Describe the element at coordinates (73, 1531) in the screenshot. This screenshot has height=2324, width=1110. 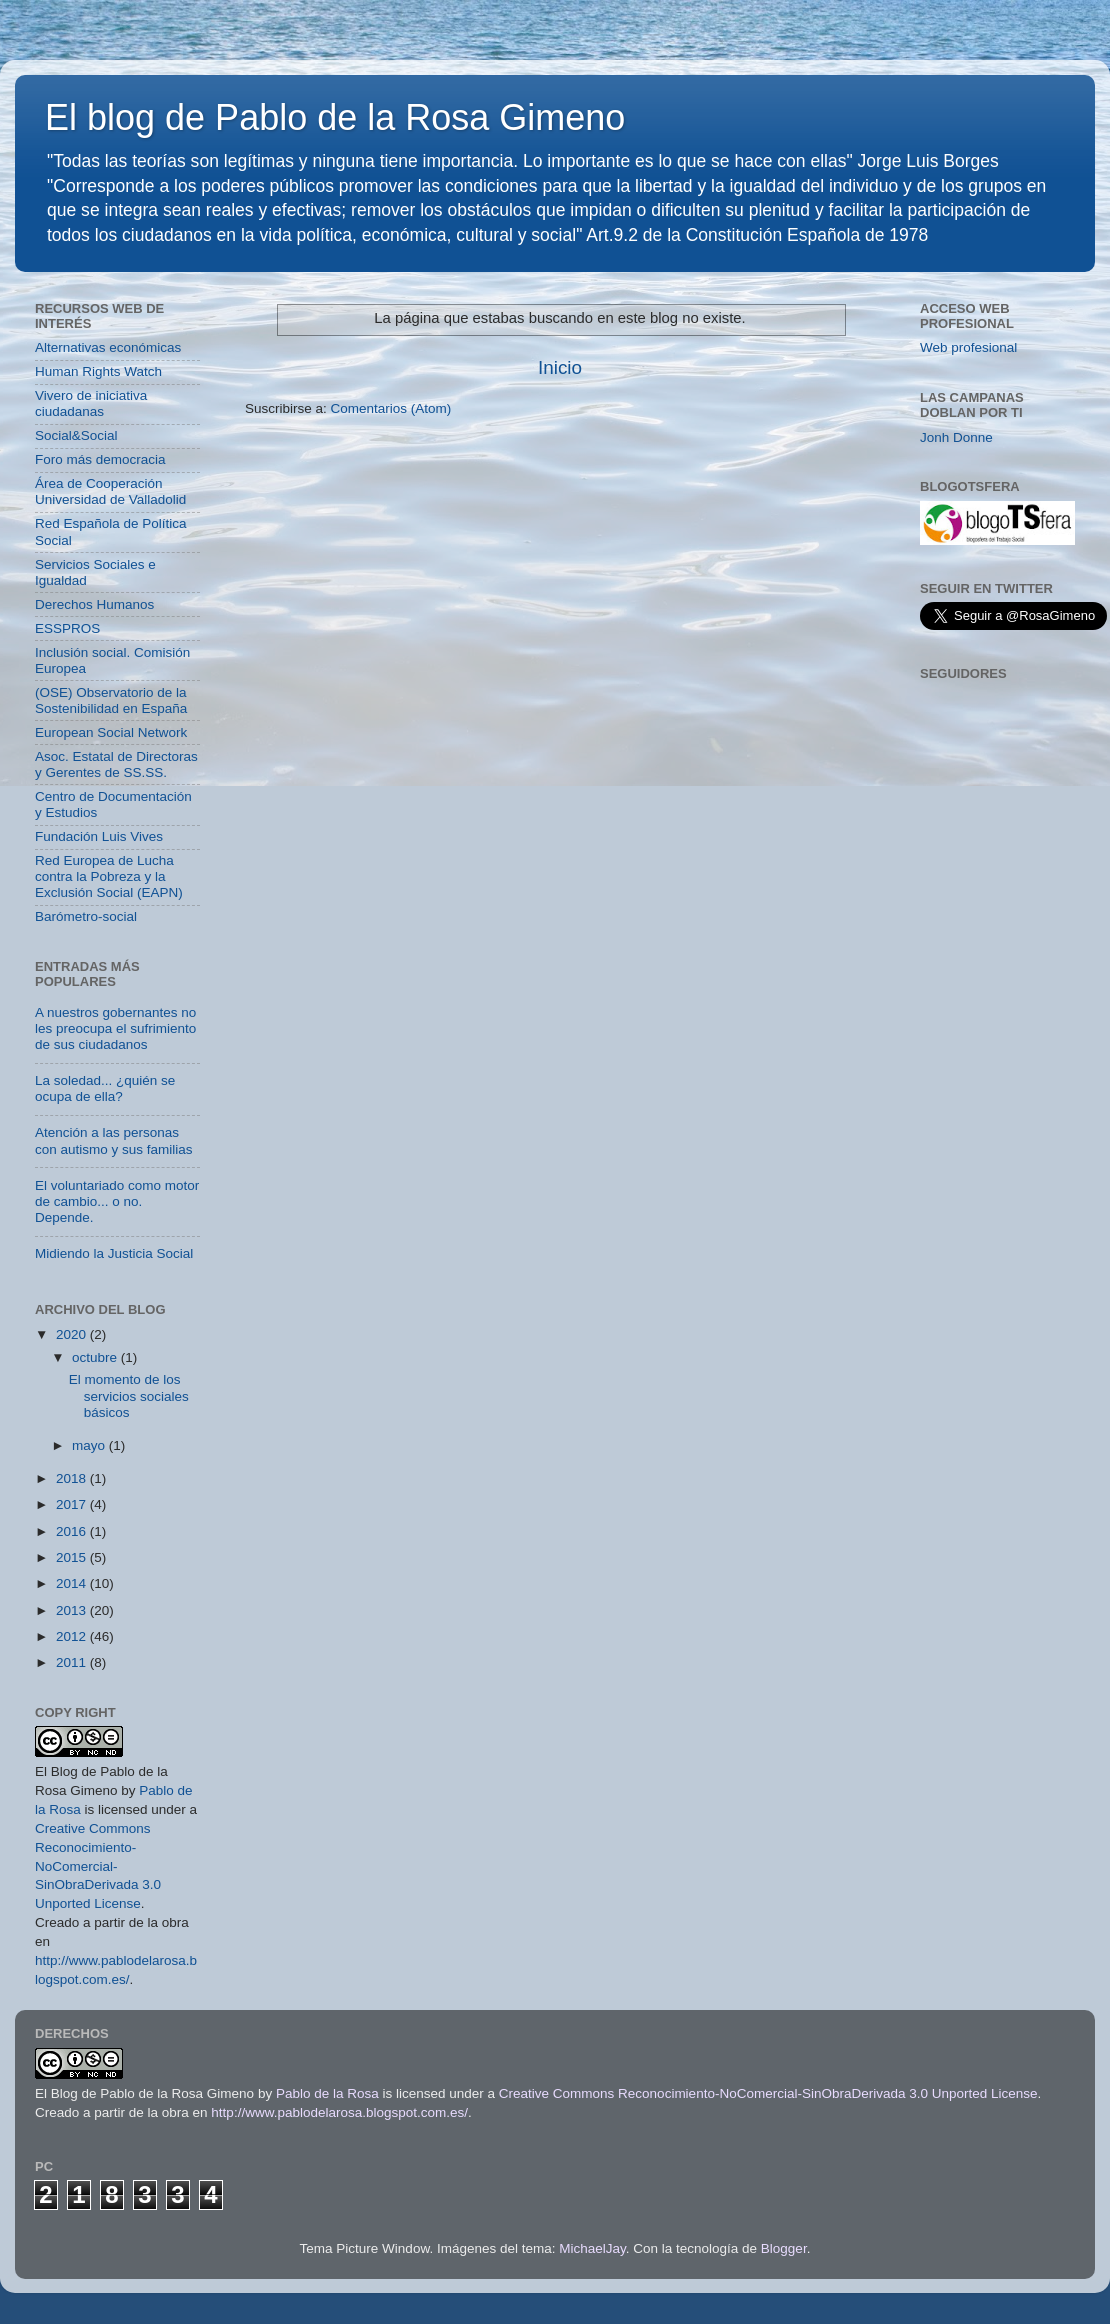
I see `2016` at that location.